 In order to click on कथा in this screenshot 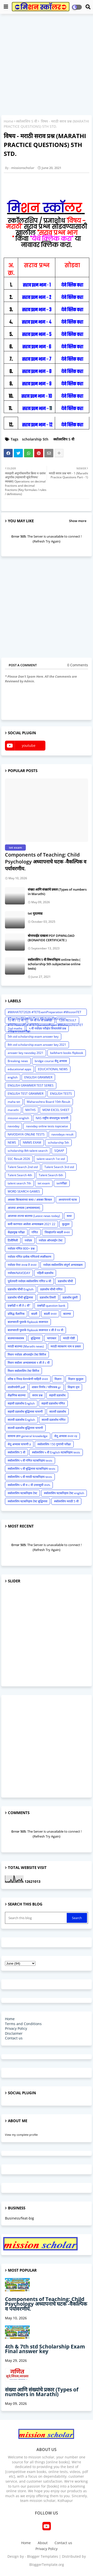, I will do `click(69, 1216)`.